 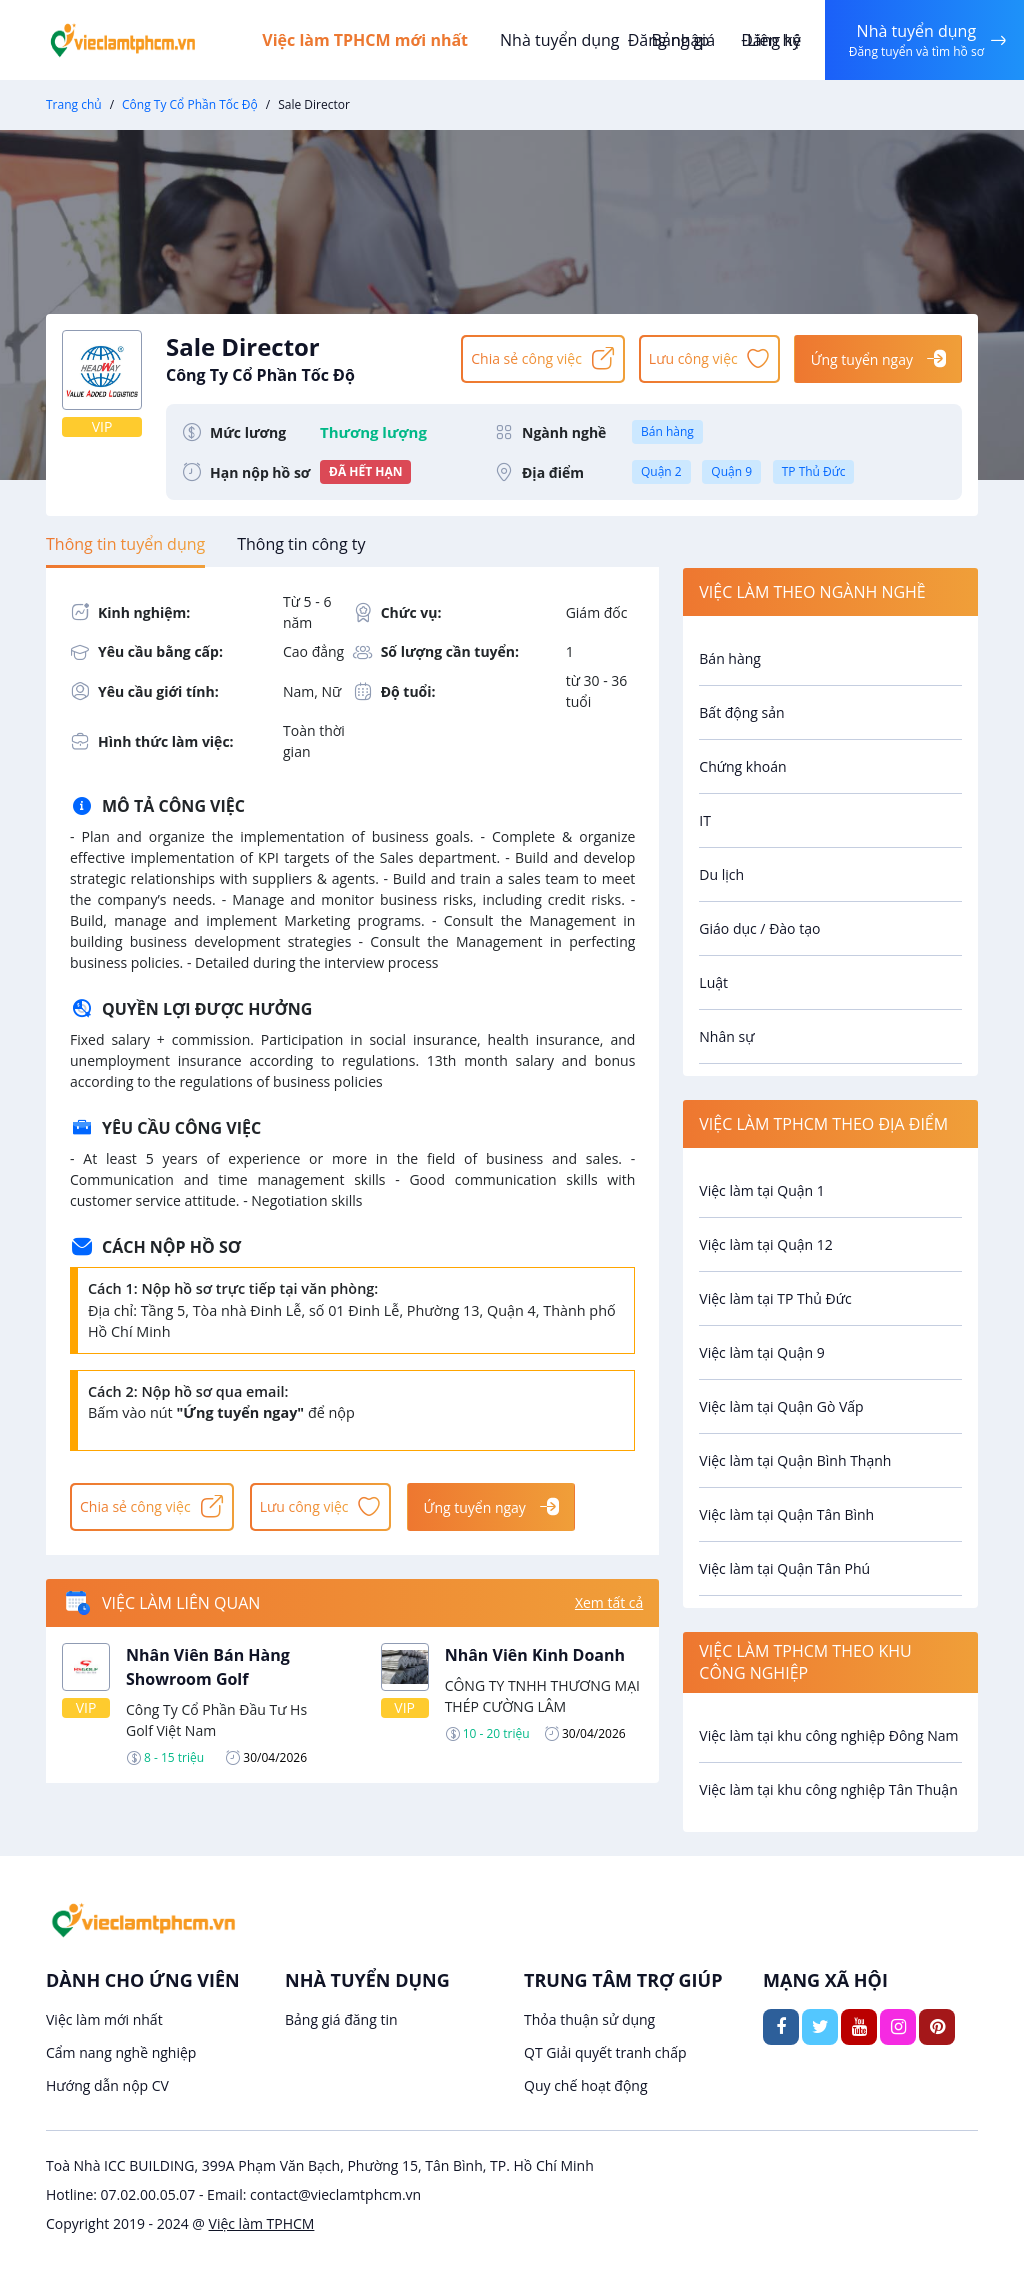 I want to click on Việc làm tại khu công nghiệp Đông Nam, so click(x=828, y=1735).